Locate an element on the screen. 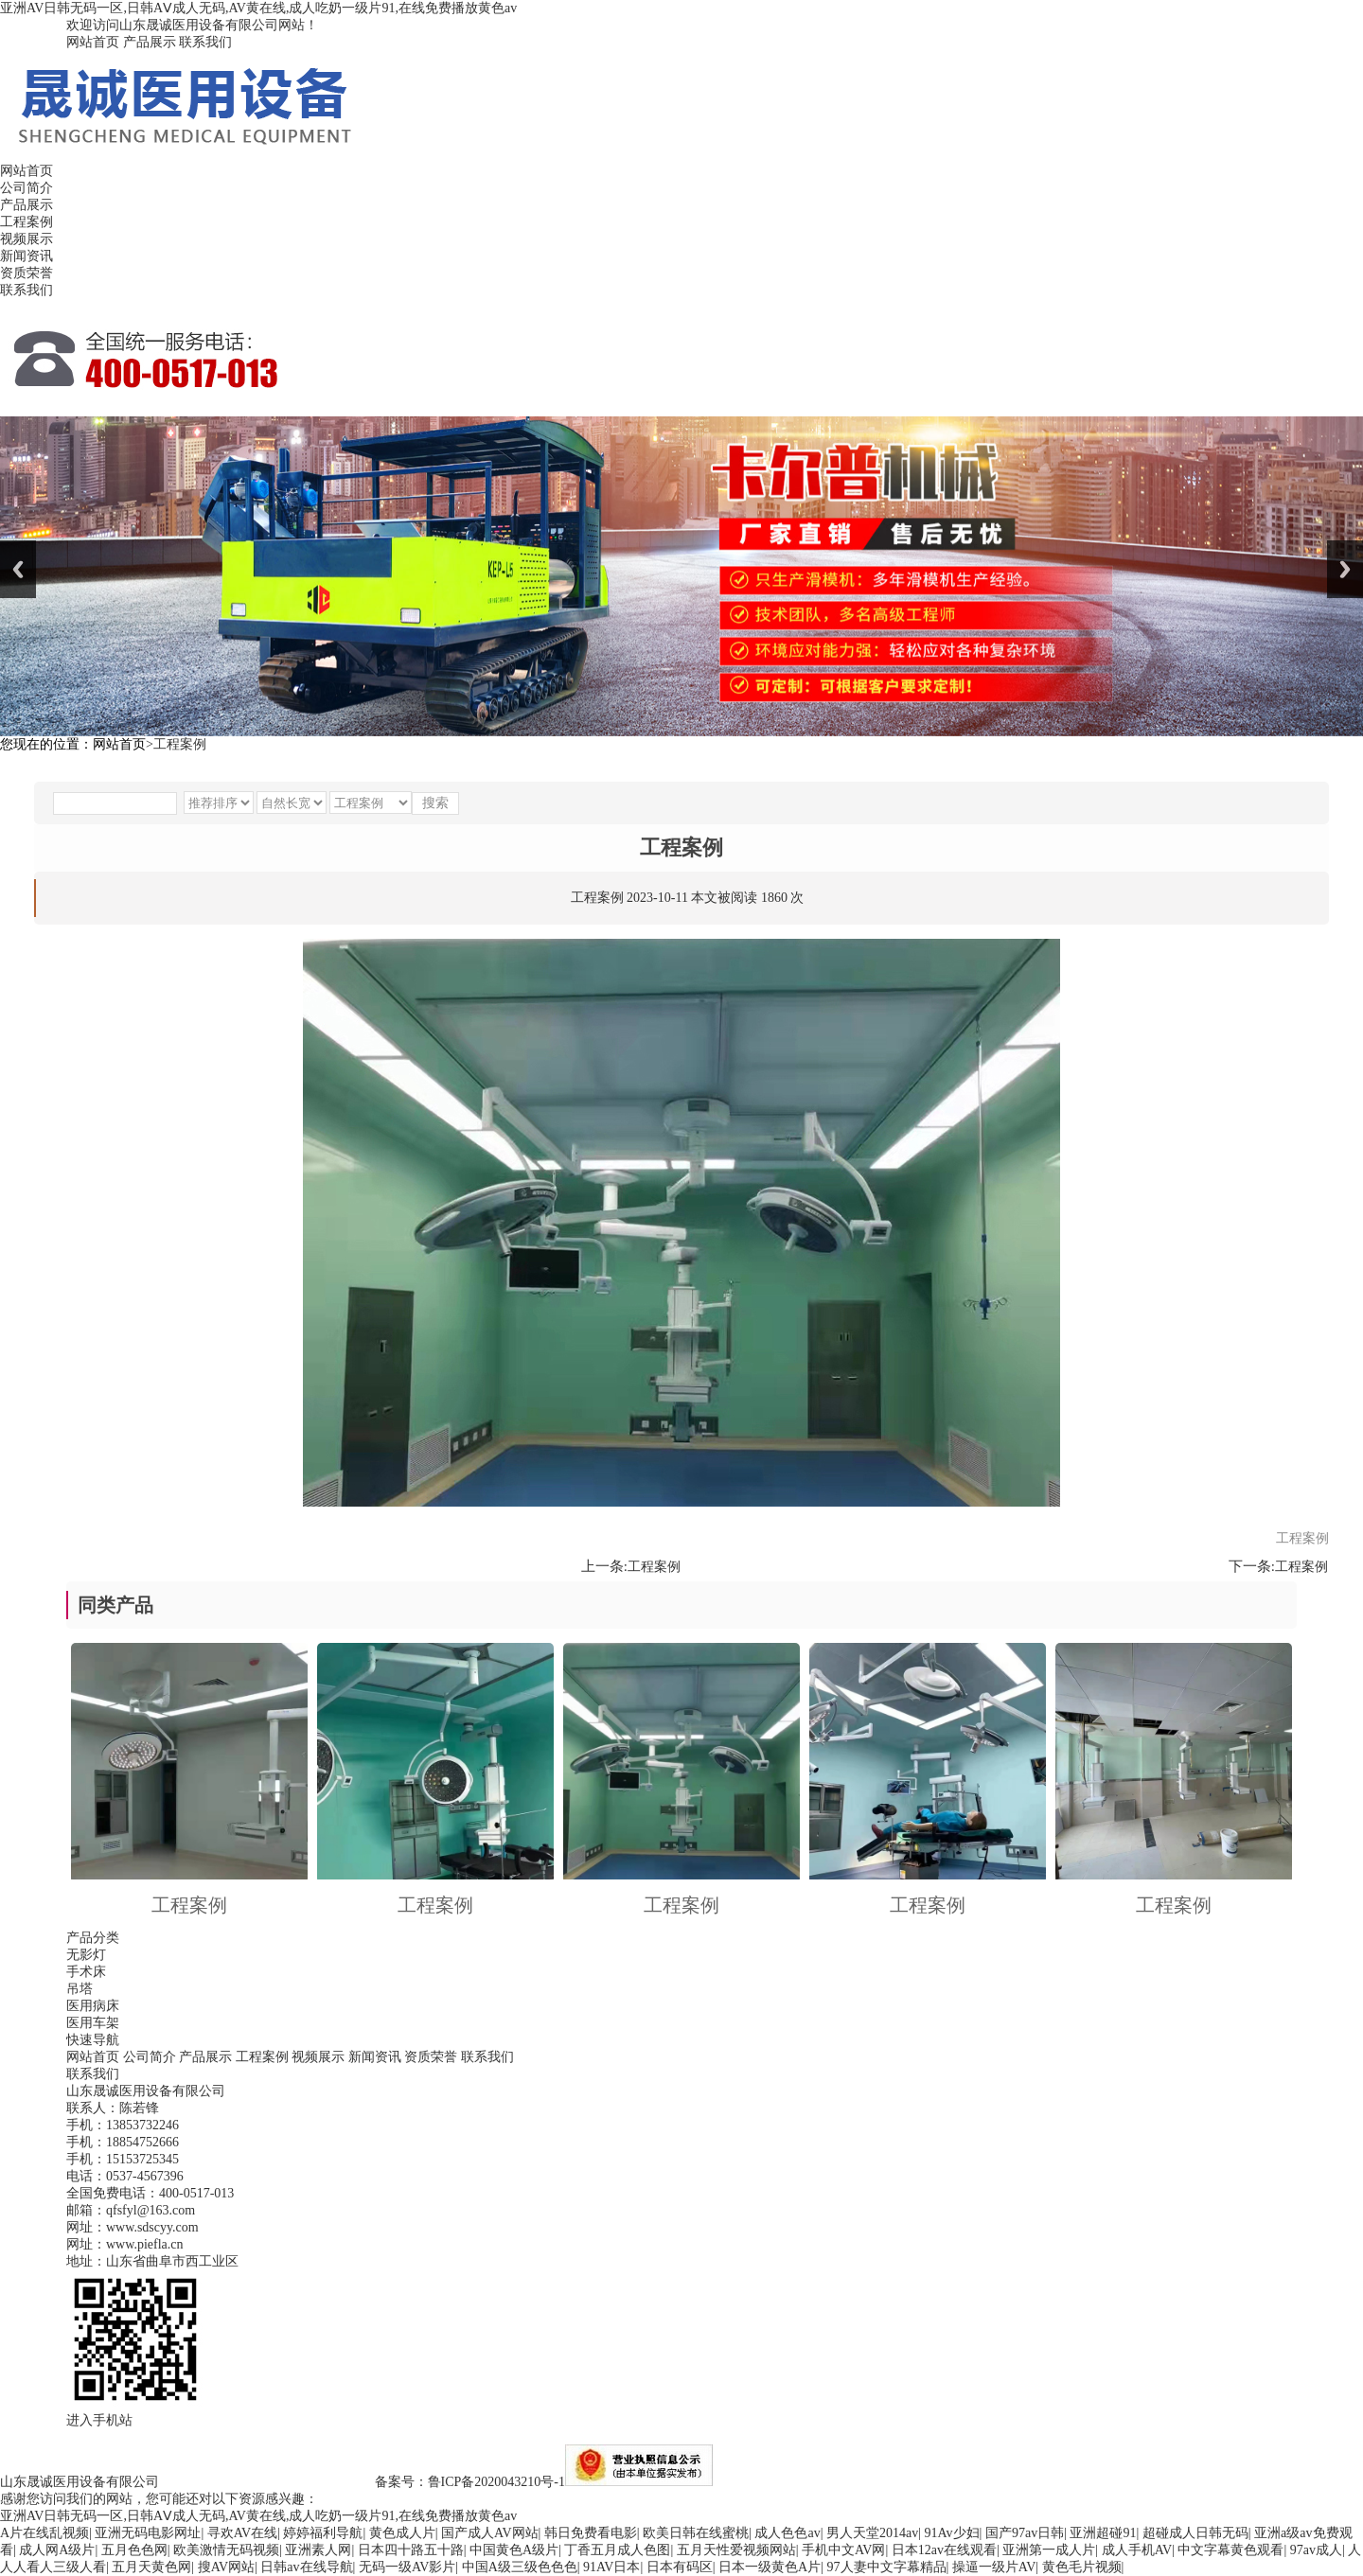 This screenshot has width=1363, height=2576. 日本四十路五十路 is located at coordinates (411, 2550).